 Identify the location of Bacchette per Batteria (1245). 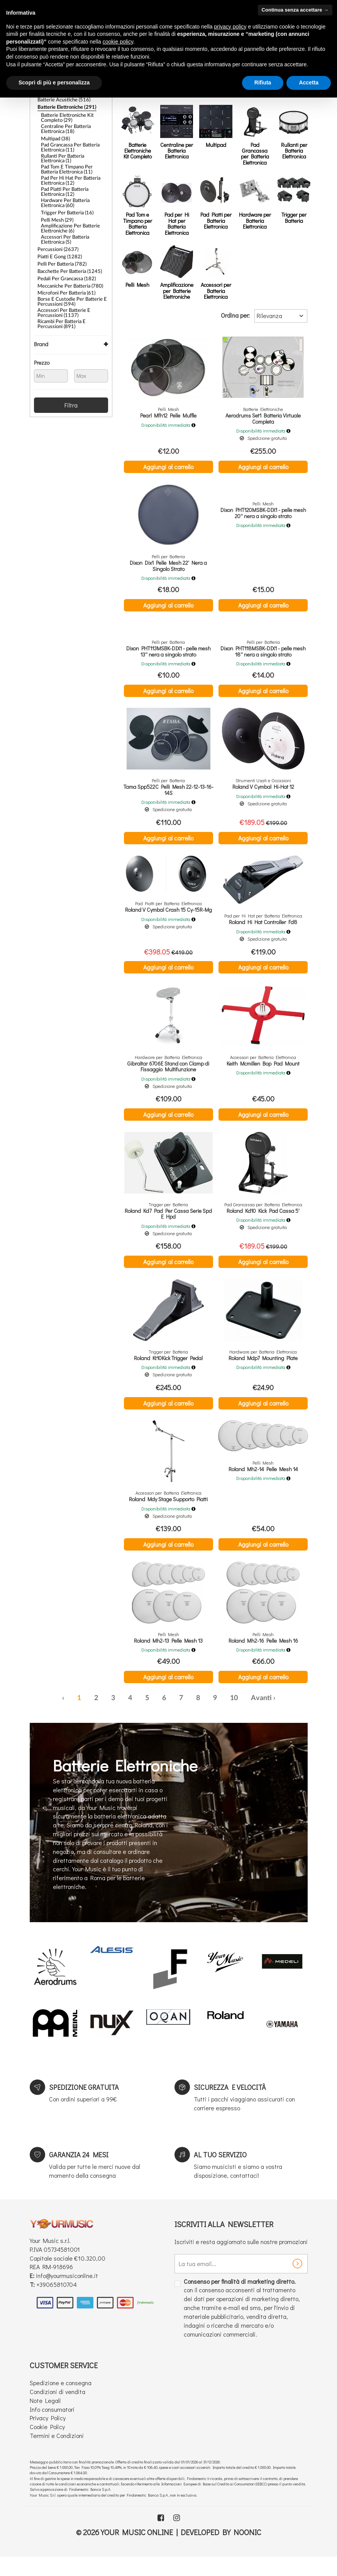
(67, 257).